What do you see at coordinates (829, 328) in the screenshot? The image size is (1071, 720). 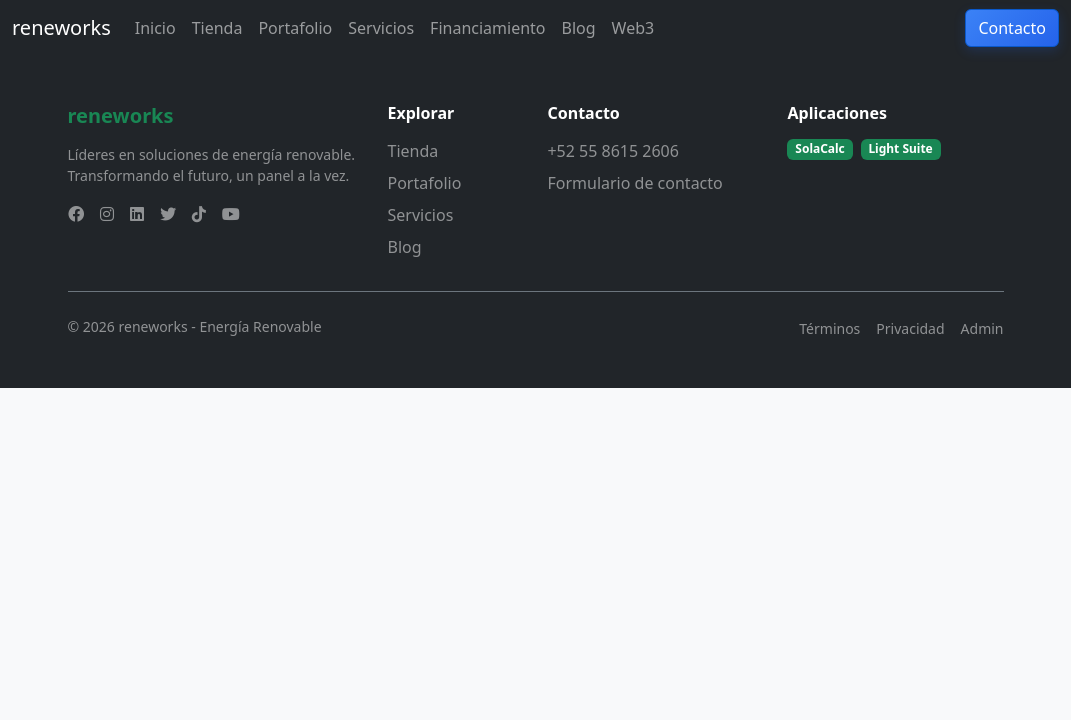 I see `Términos` at bounding box center [829, 328].